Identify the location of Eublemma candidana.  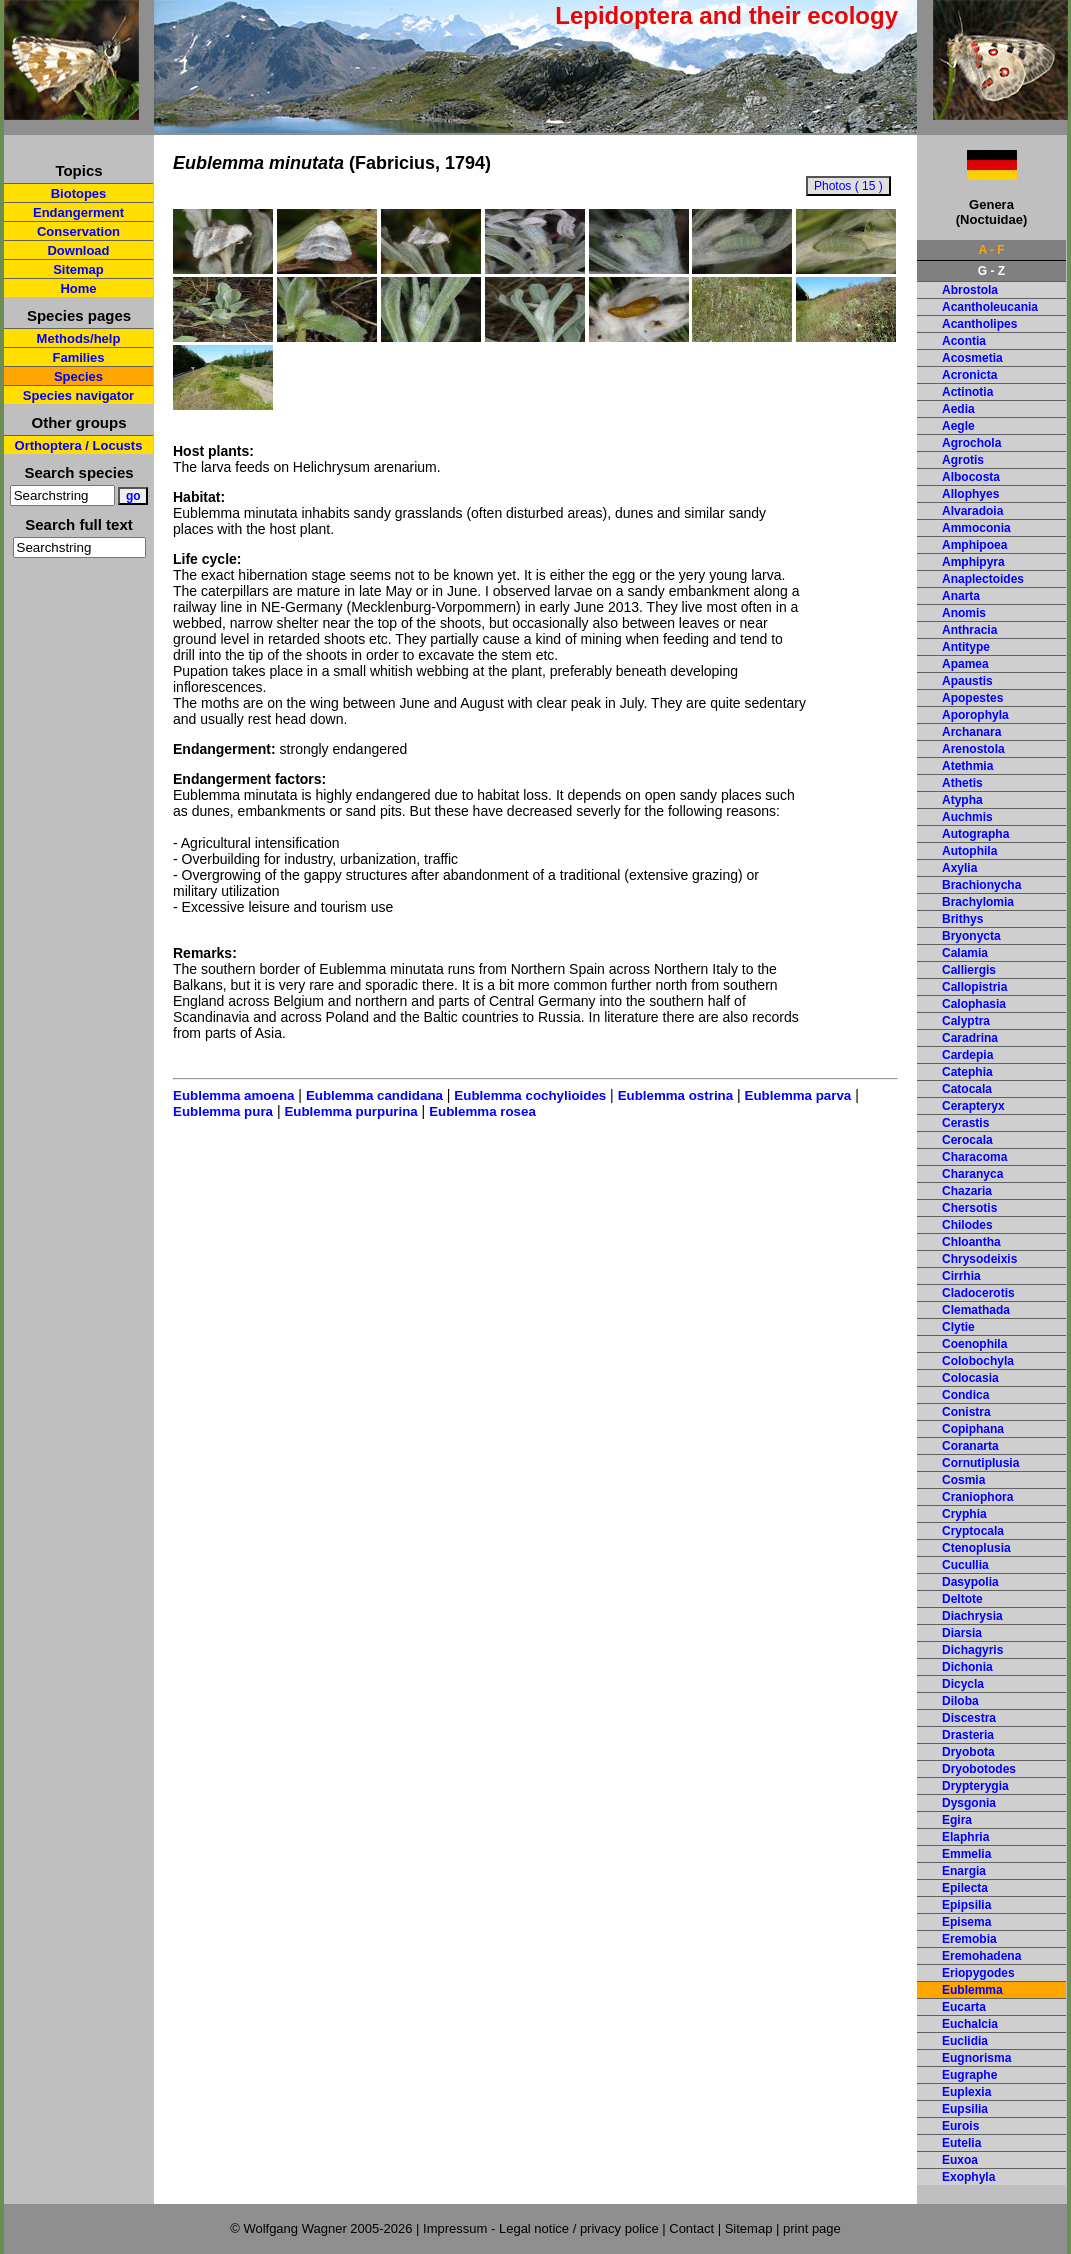
(374, 1095).